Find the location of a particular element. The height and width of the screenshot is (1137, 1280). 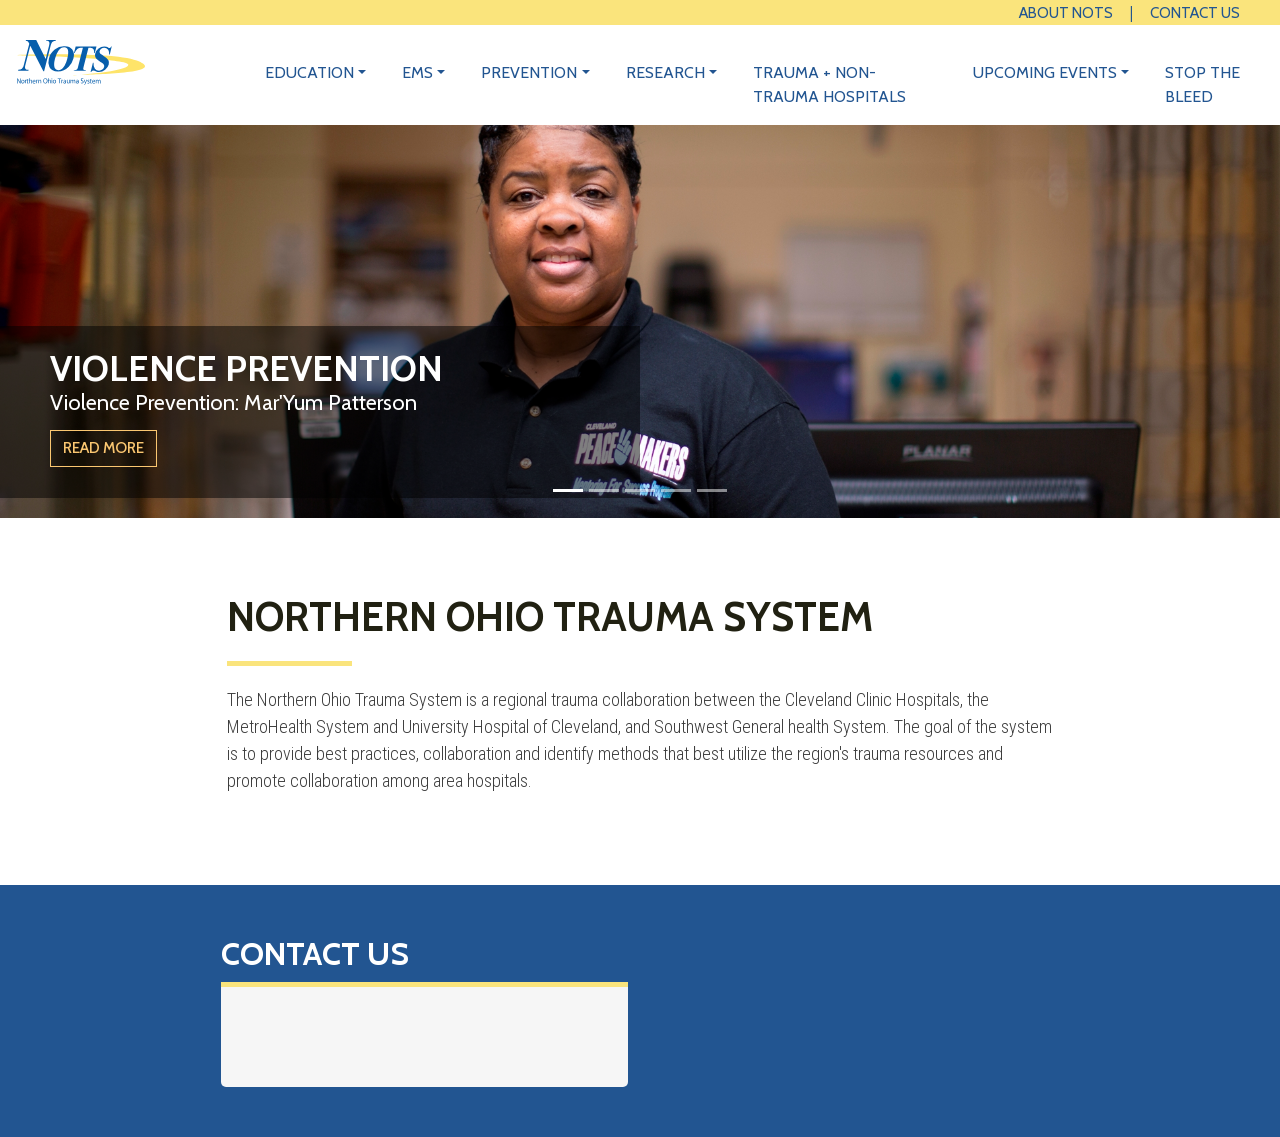

[Slide 1] is located at coordinates (568, 490).